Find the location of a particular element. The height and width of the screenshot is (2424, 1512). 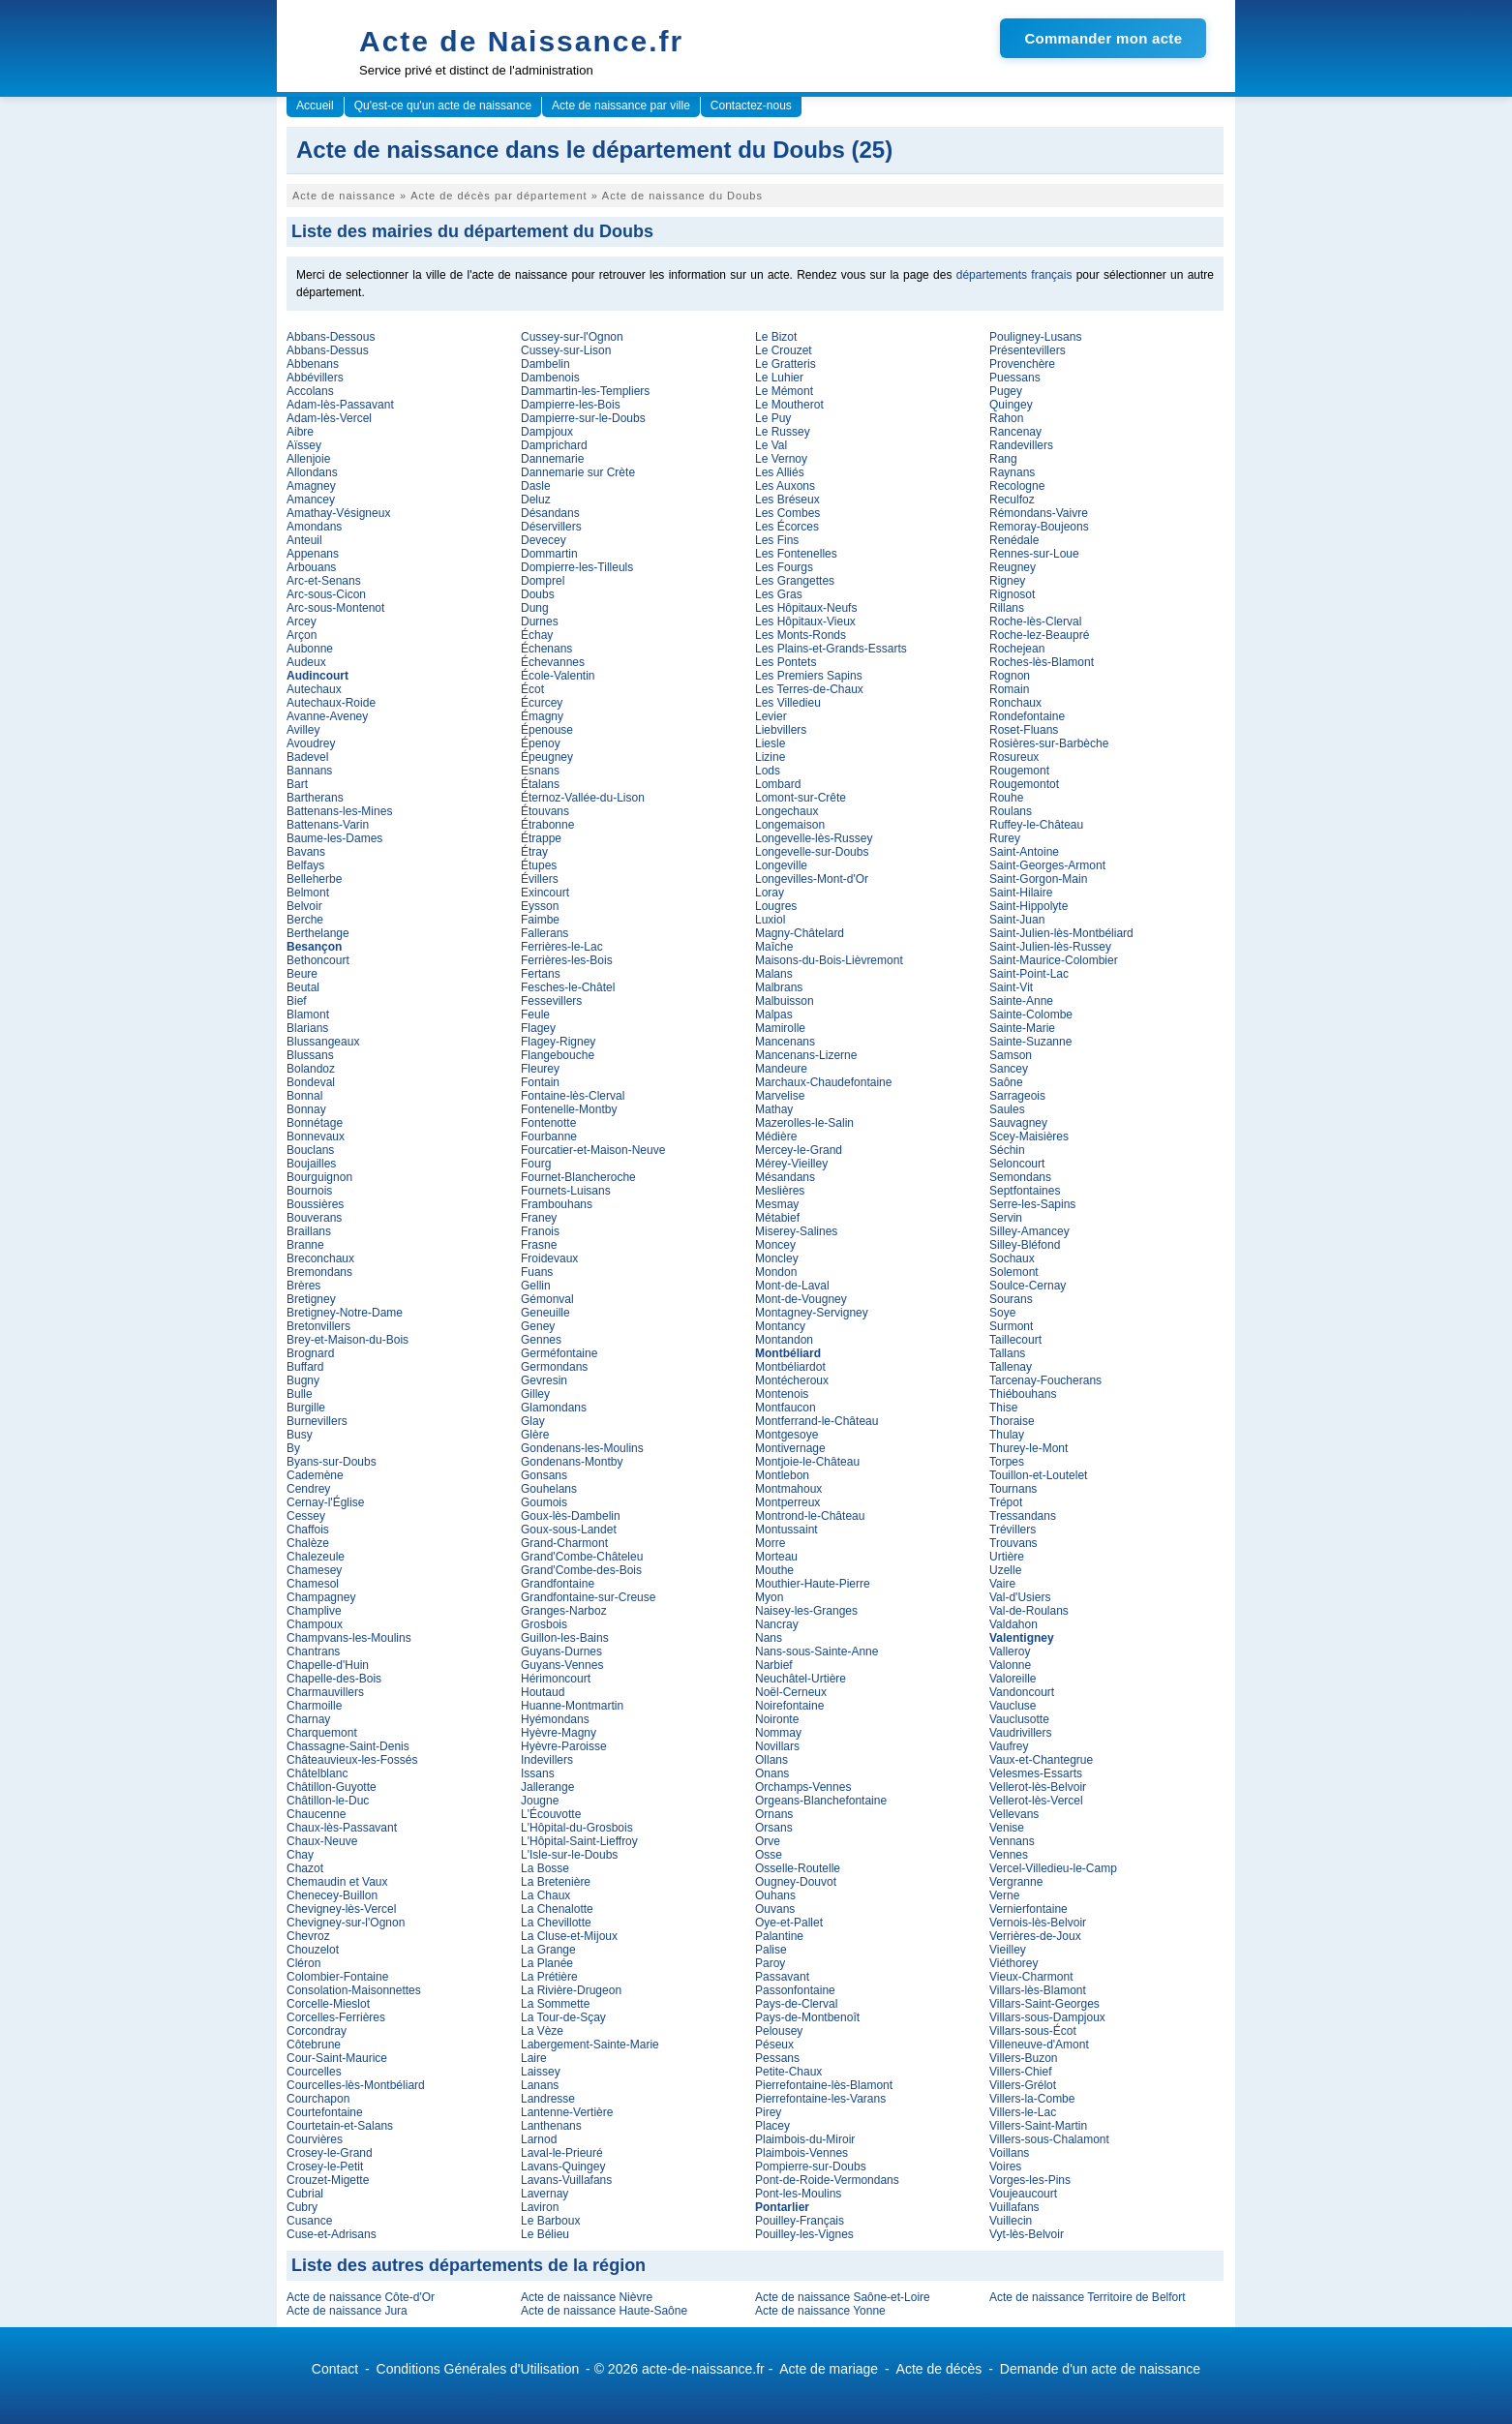

Blarians is located at coordinates (307, 1028).